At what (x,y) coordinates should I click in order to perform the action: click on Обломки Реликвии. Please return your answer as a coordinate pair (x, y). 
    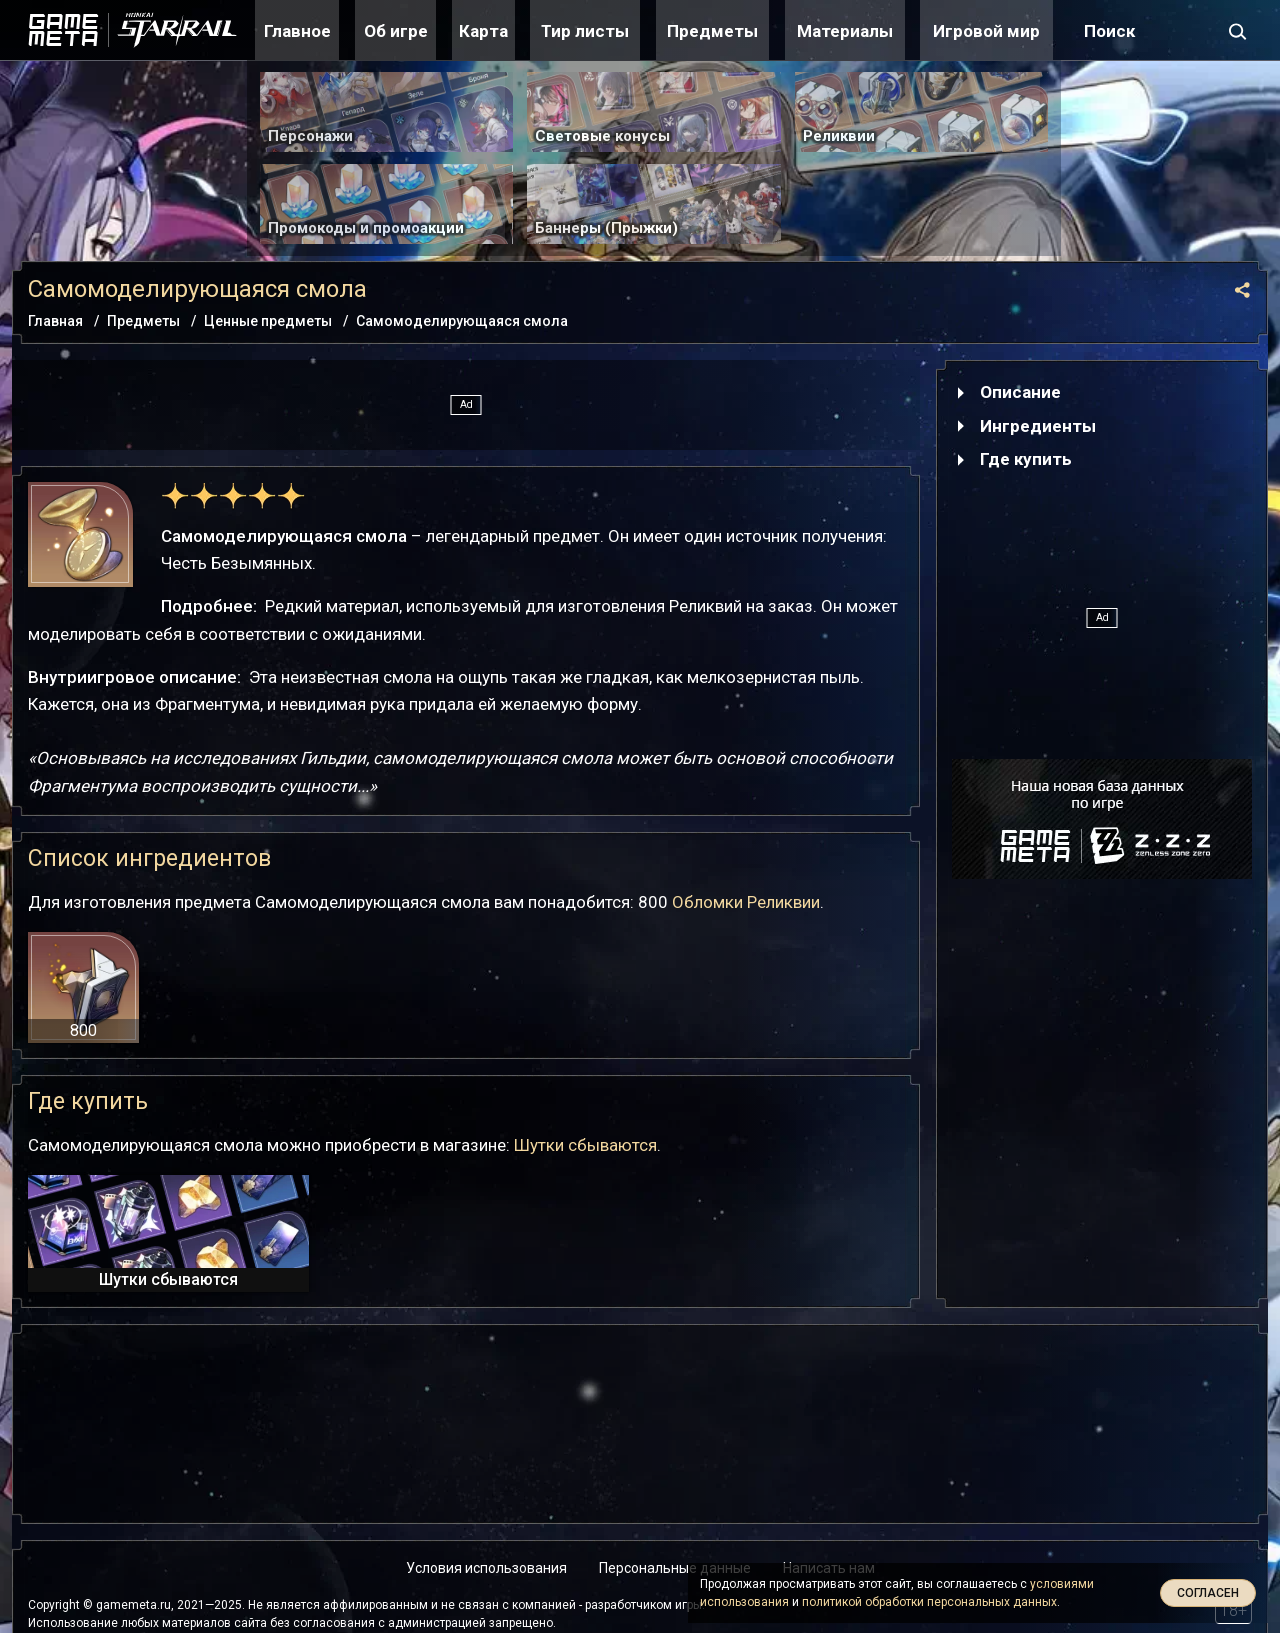
    Looking at the image, I should click on (746, 902).